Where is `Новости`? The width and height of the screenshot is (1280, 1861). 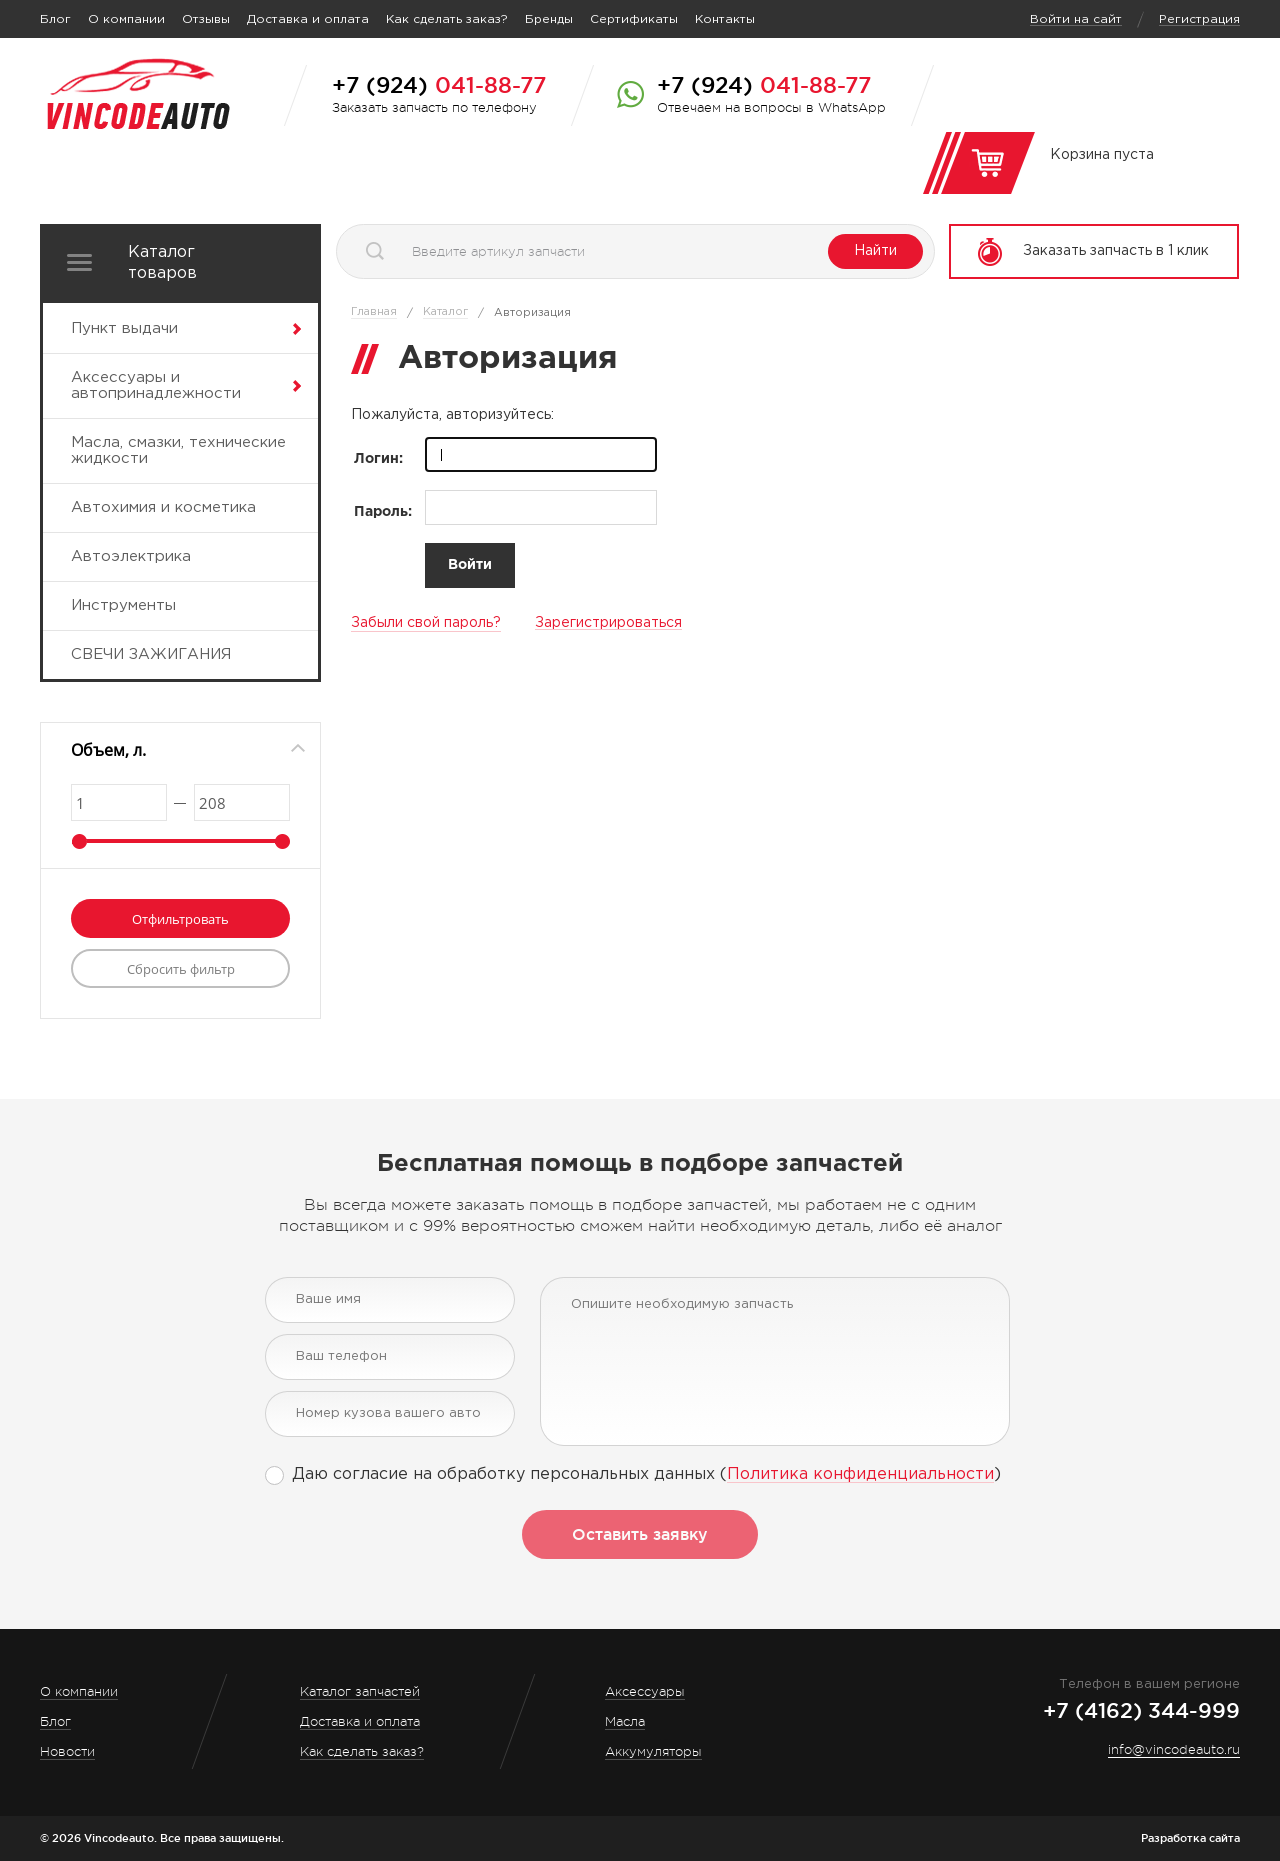
Новости is located at coordinates (67, 1751).